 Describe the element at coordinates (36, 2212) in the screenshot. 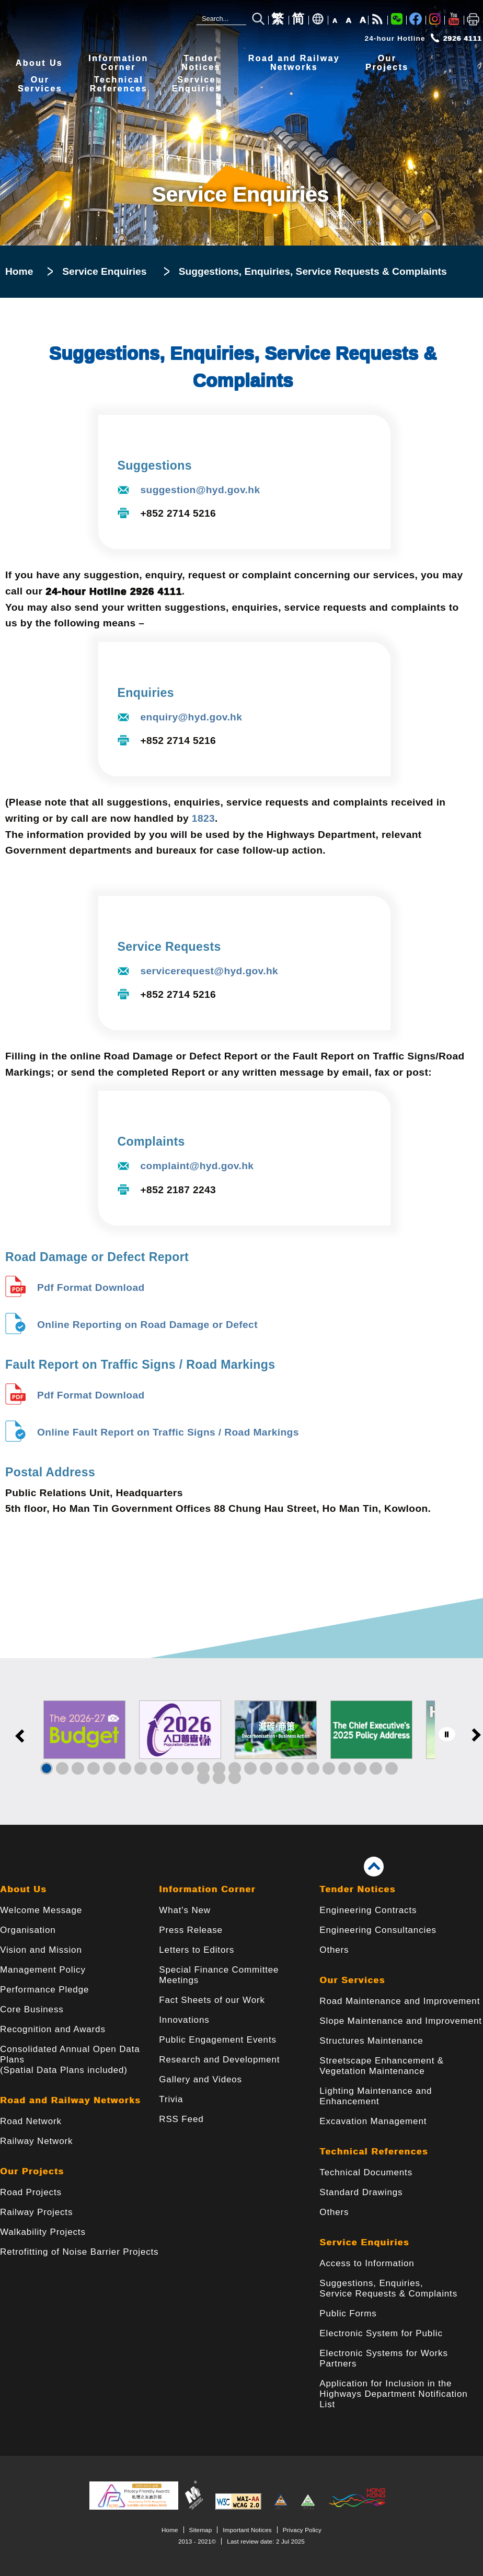

I see `Railway Projects` at that location.